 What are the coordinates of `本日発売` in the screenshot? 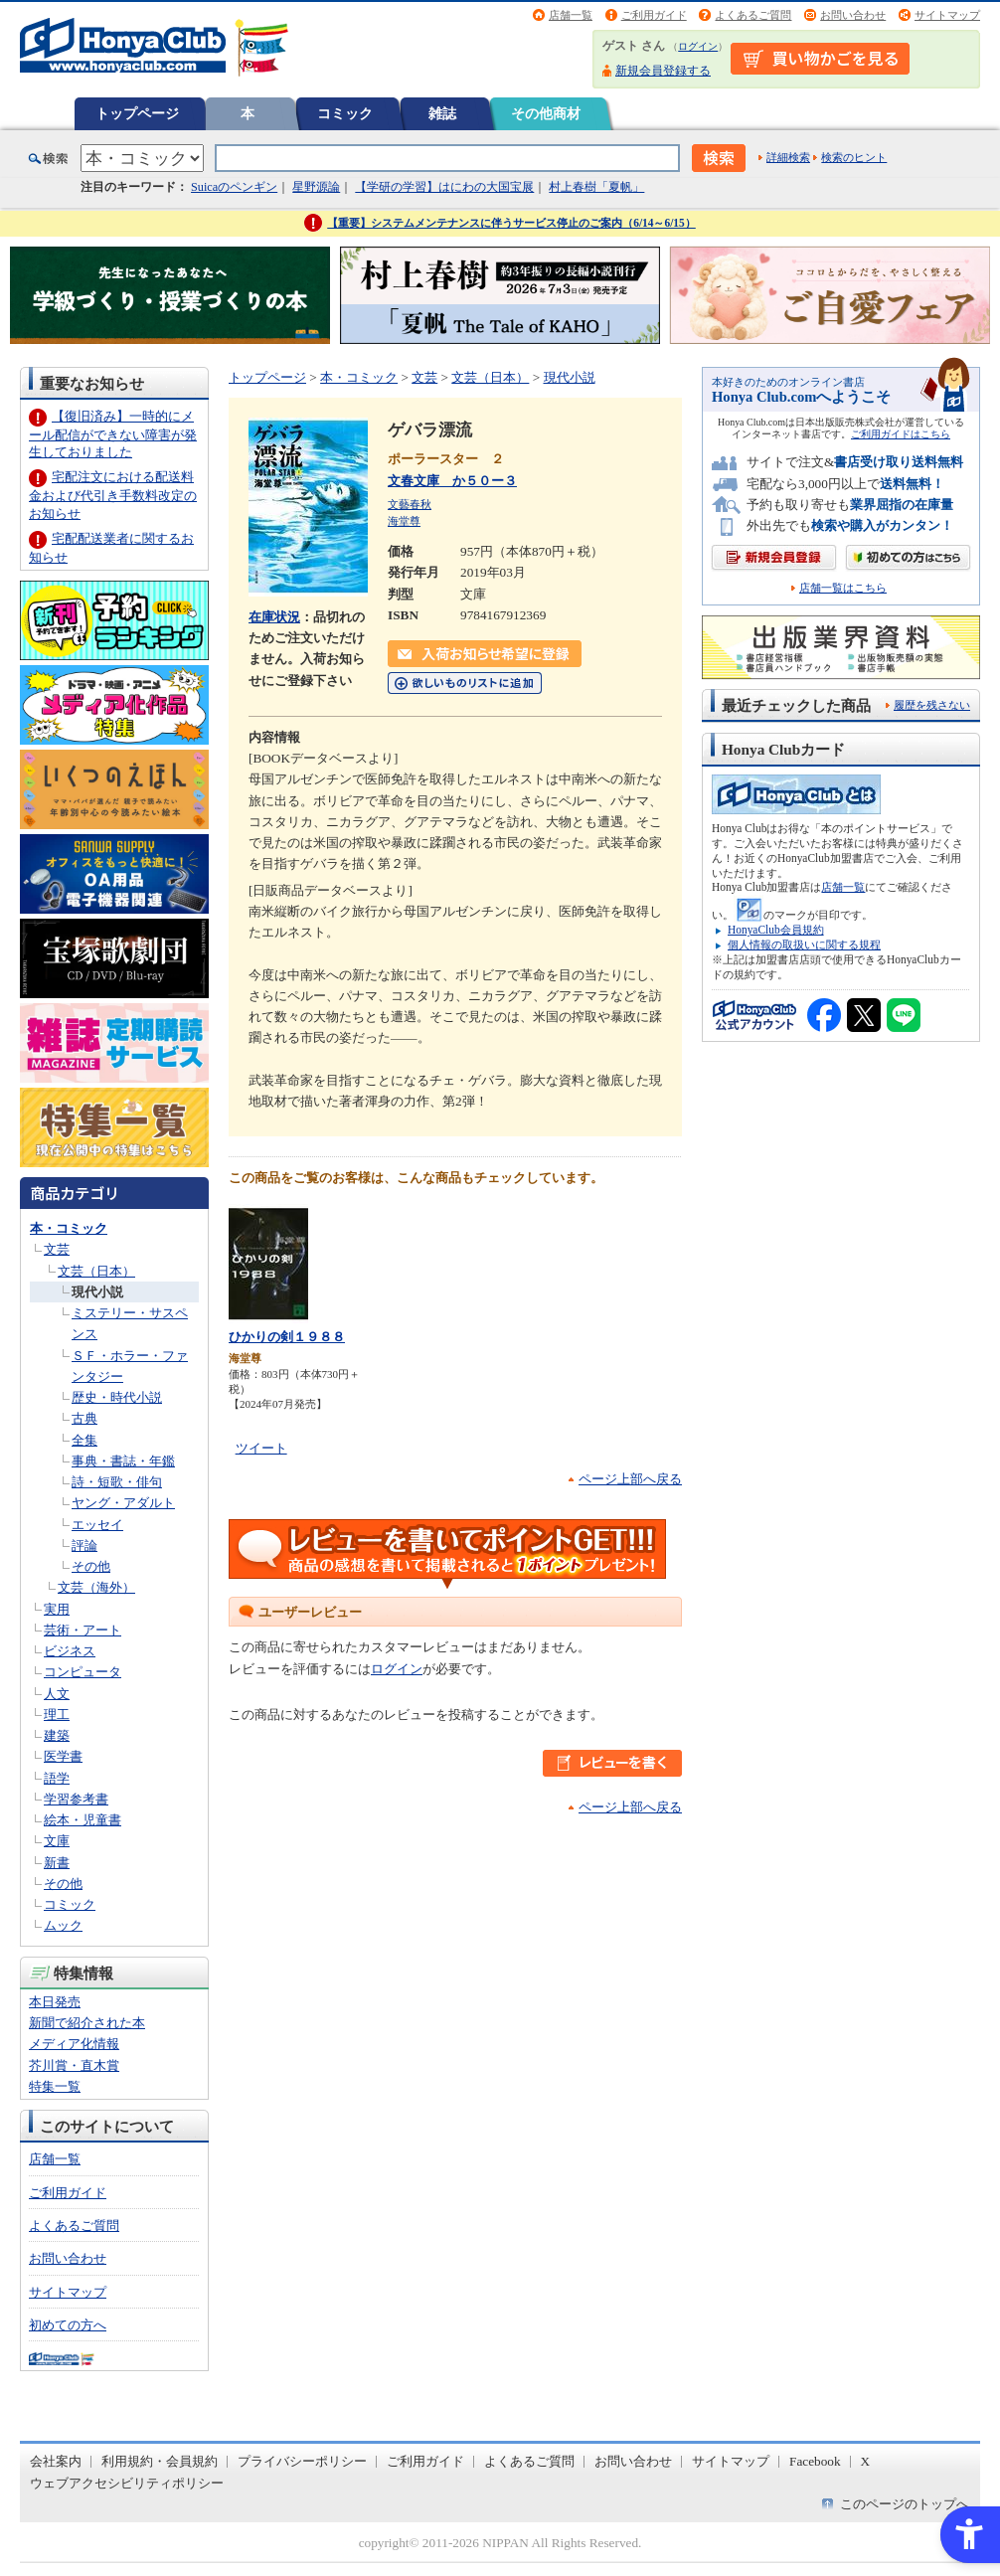 It's located at (55, 2001).